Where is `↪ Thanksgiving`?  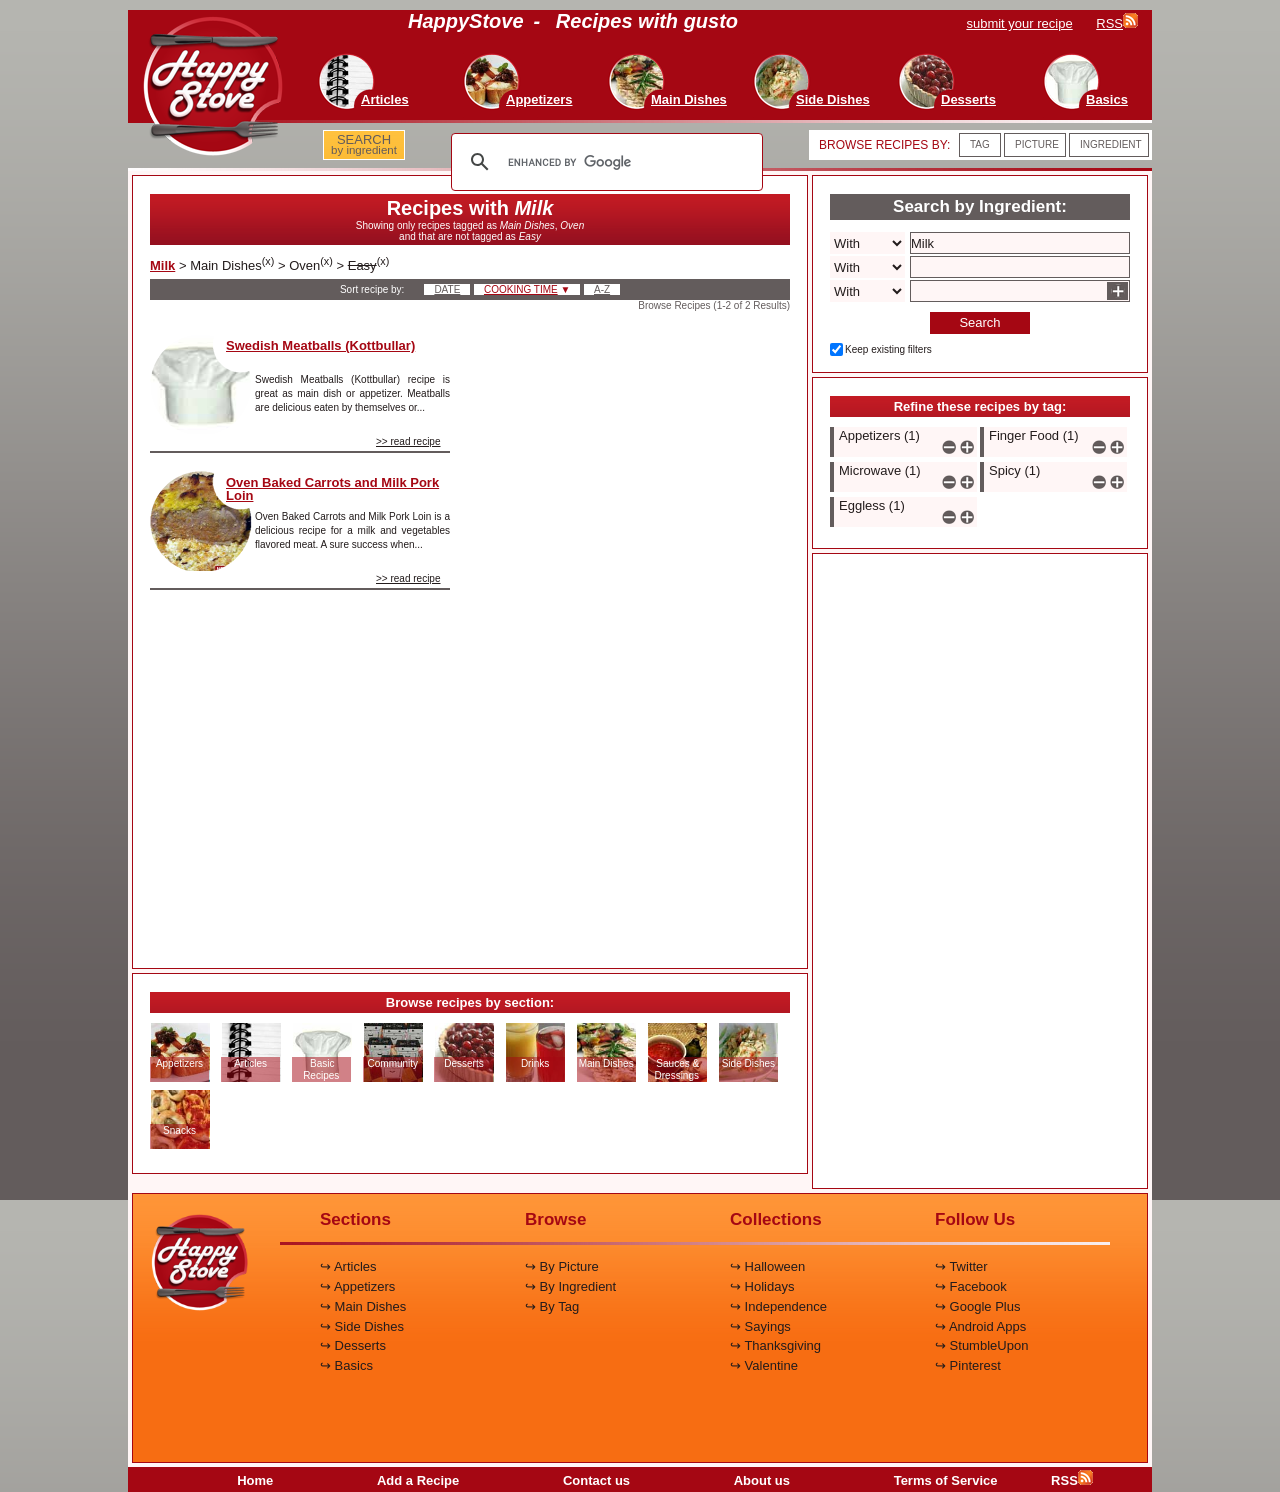
↪ Thanksgiving is located at coordinates (775, 1345).